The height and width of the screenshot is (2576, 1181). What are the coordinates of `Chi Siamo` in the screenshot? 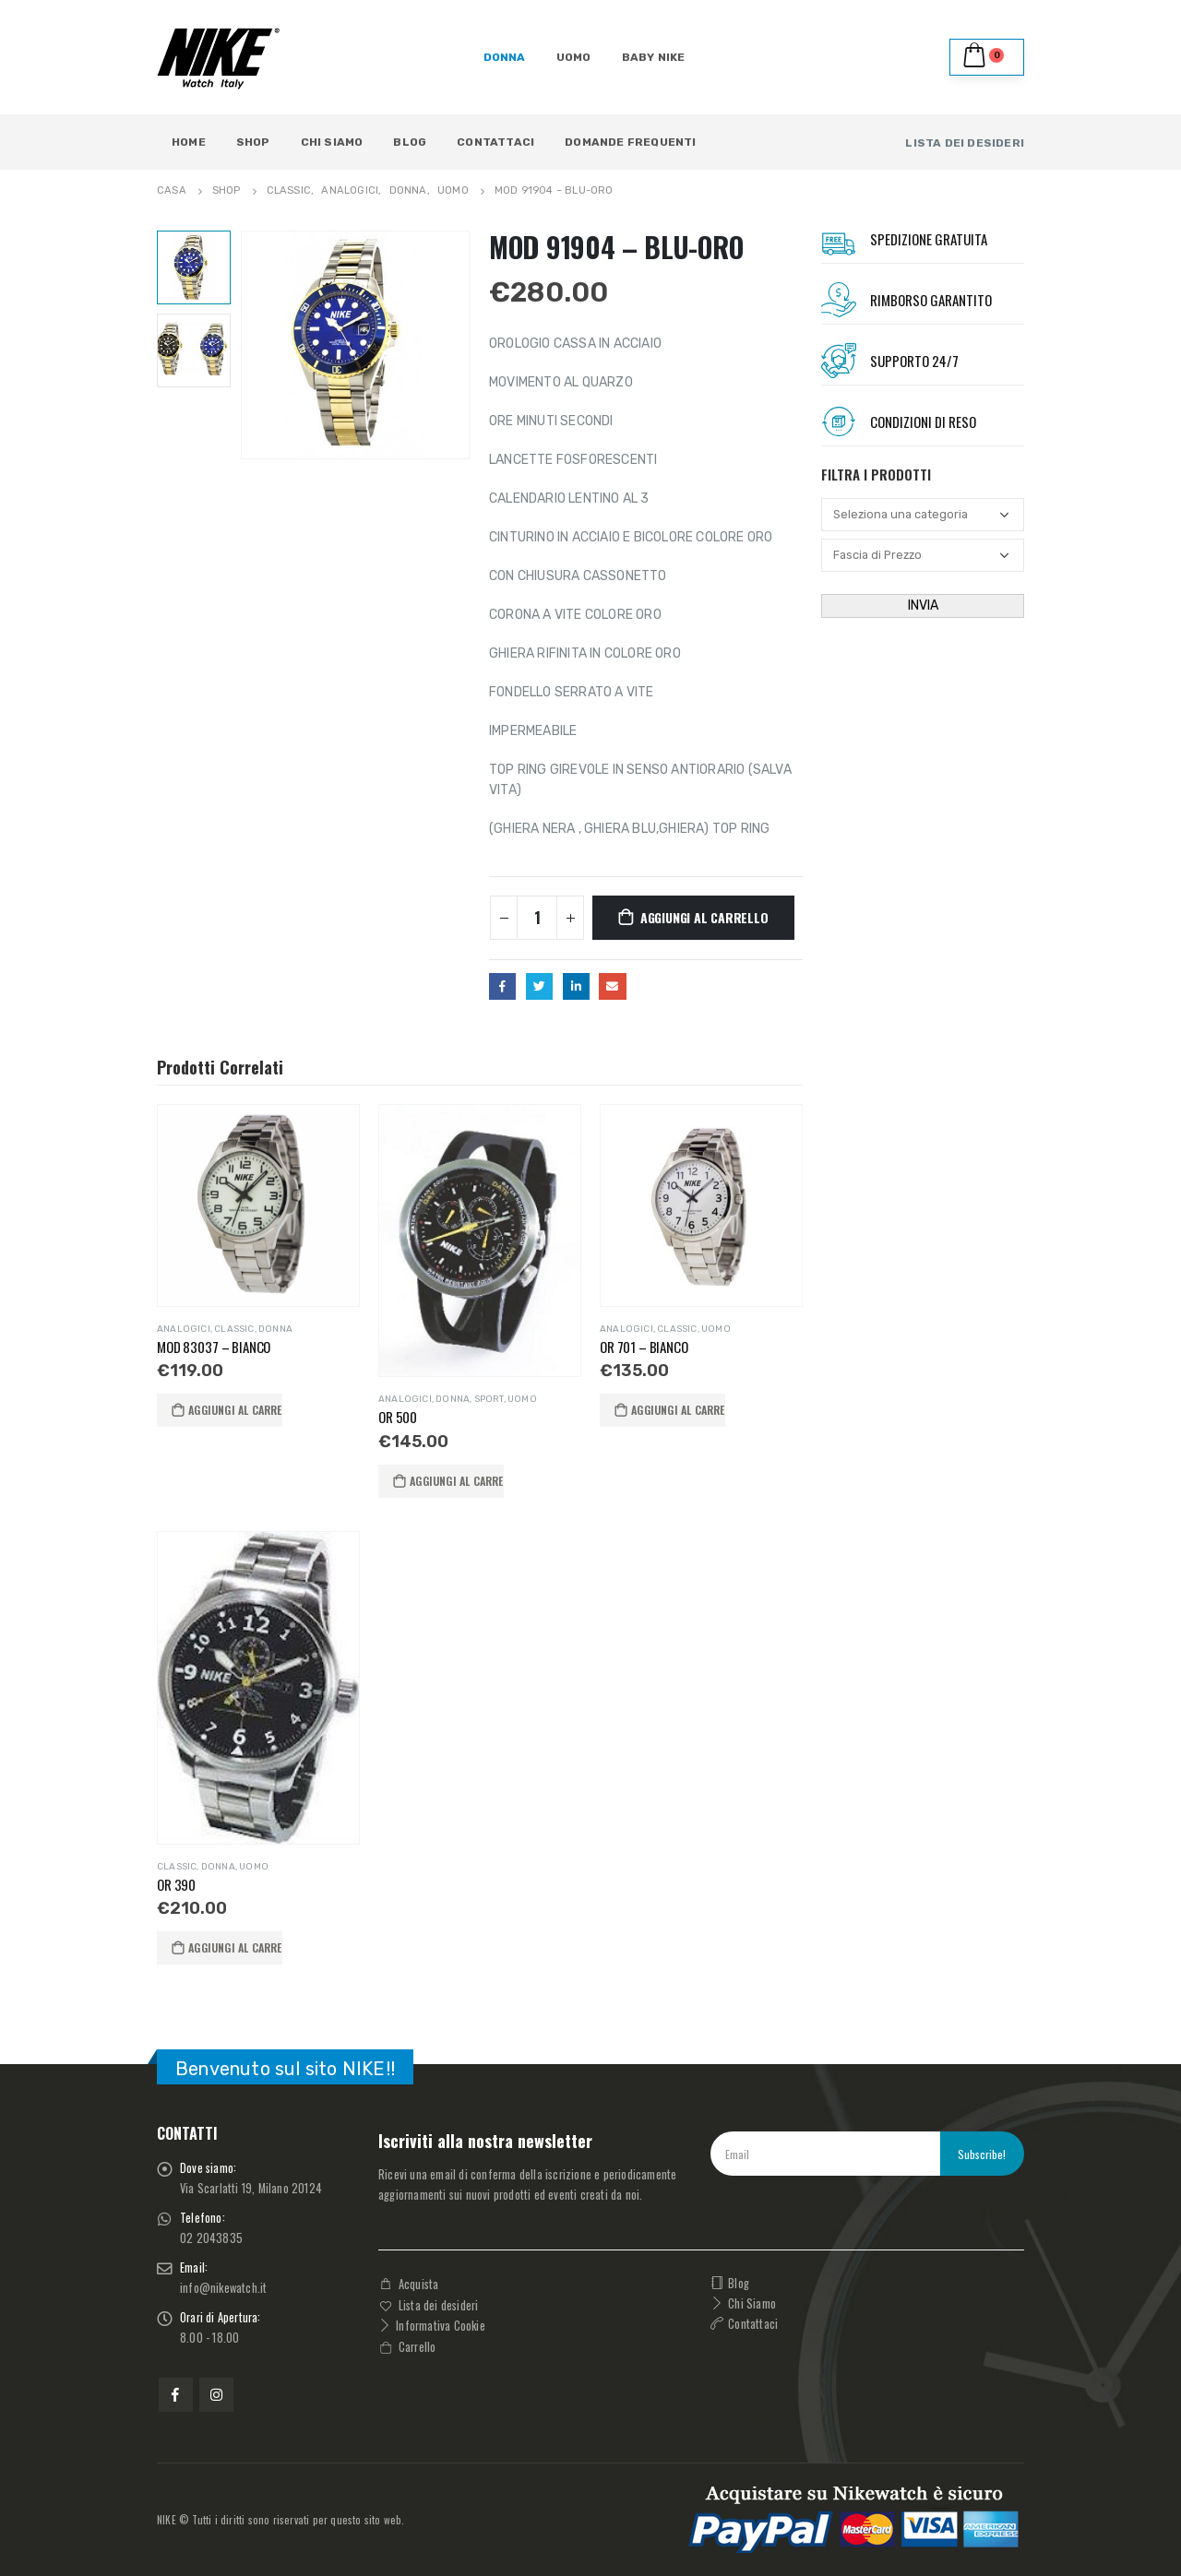 It's located at (332, 142).